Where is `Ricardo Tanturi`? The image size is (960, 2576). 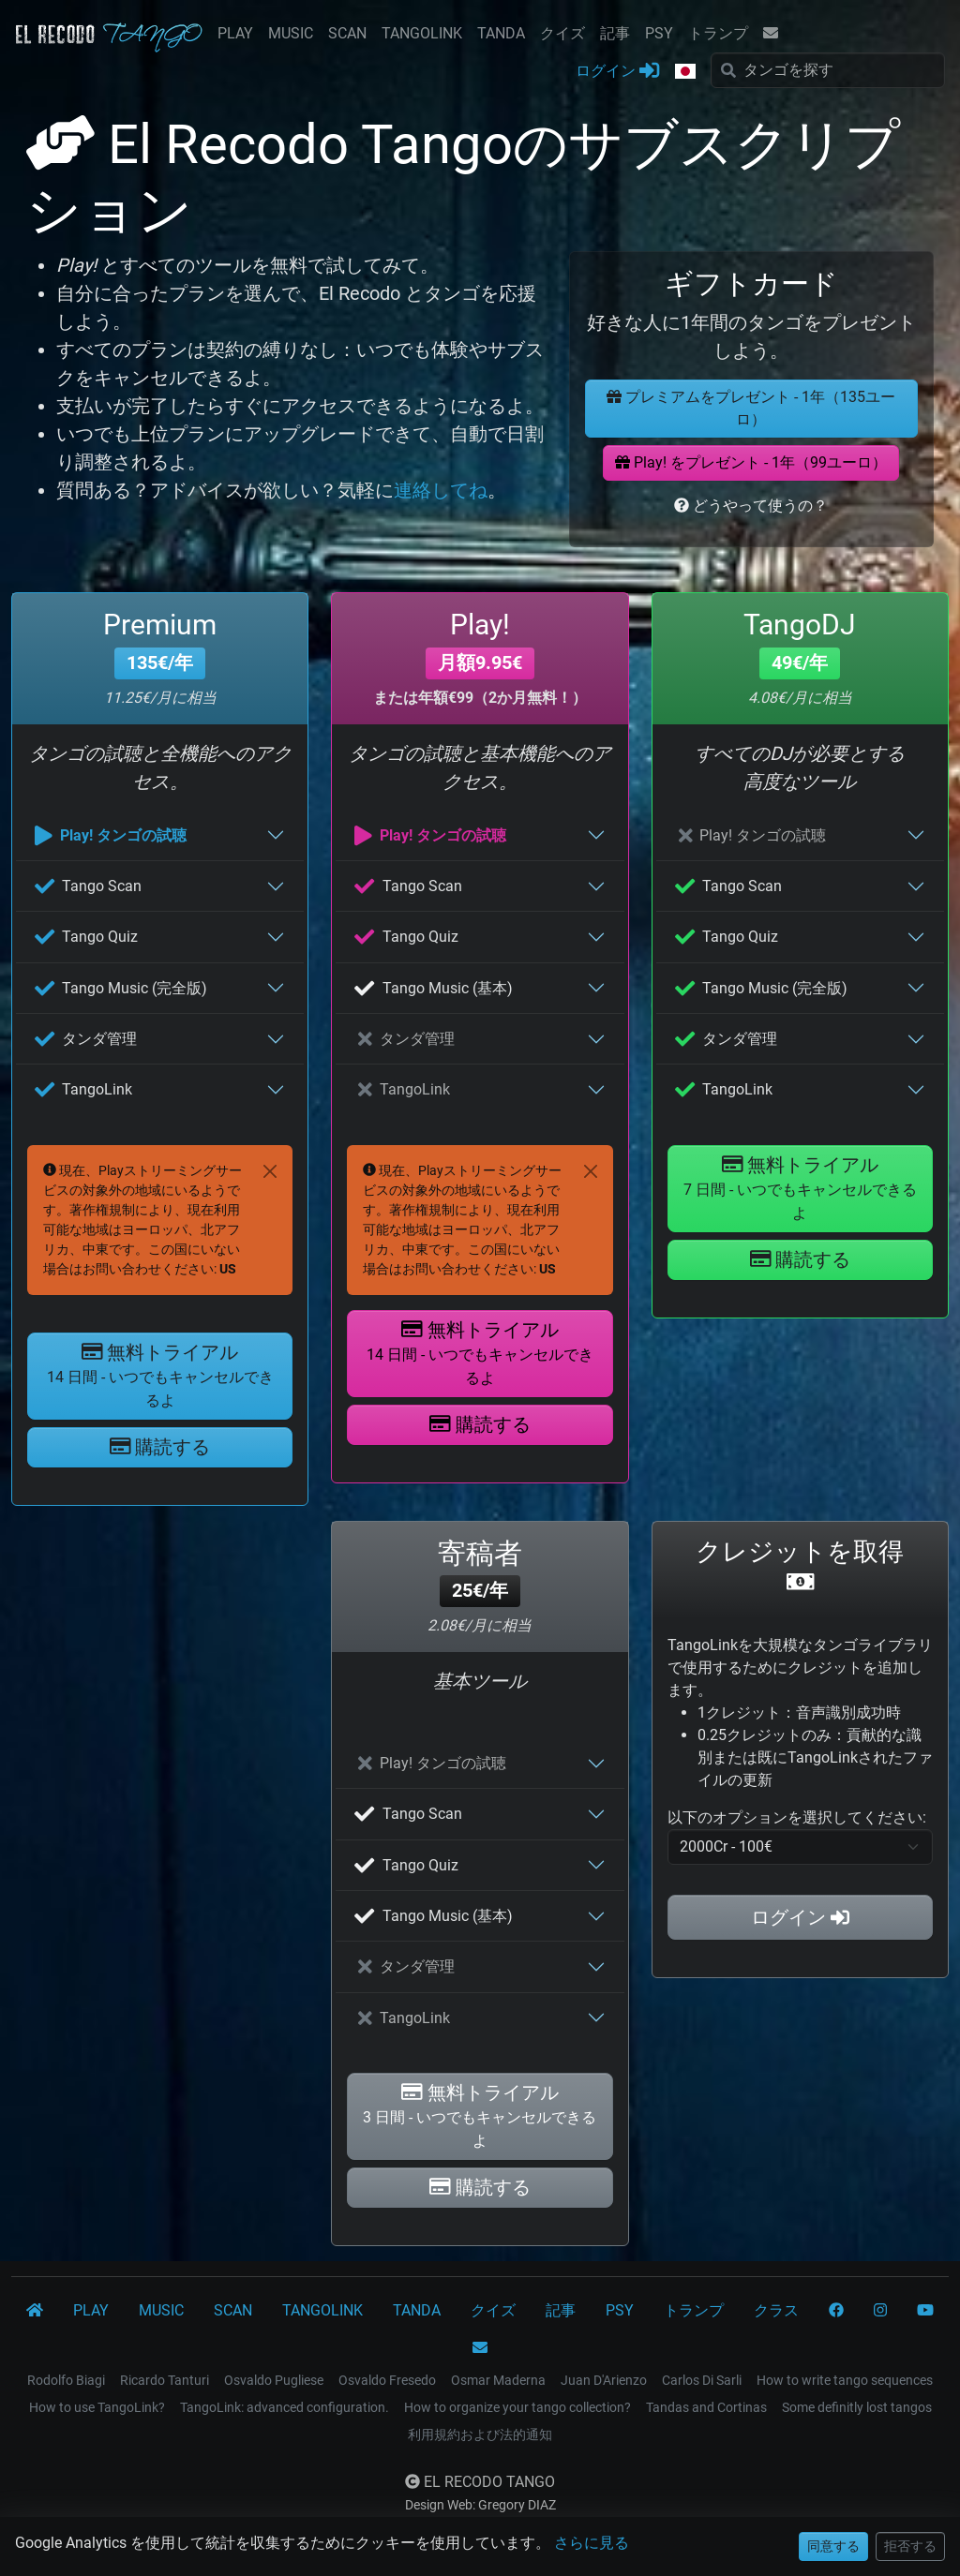
Ricardo Tanturi is located at coordinates (164, 2380).